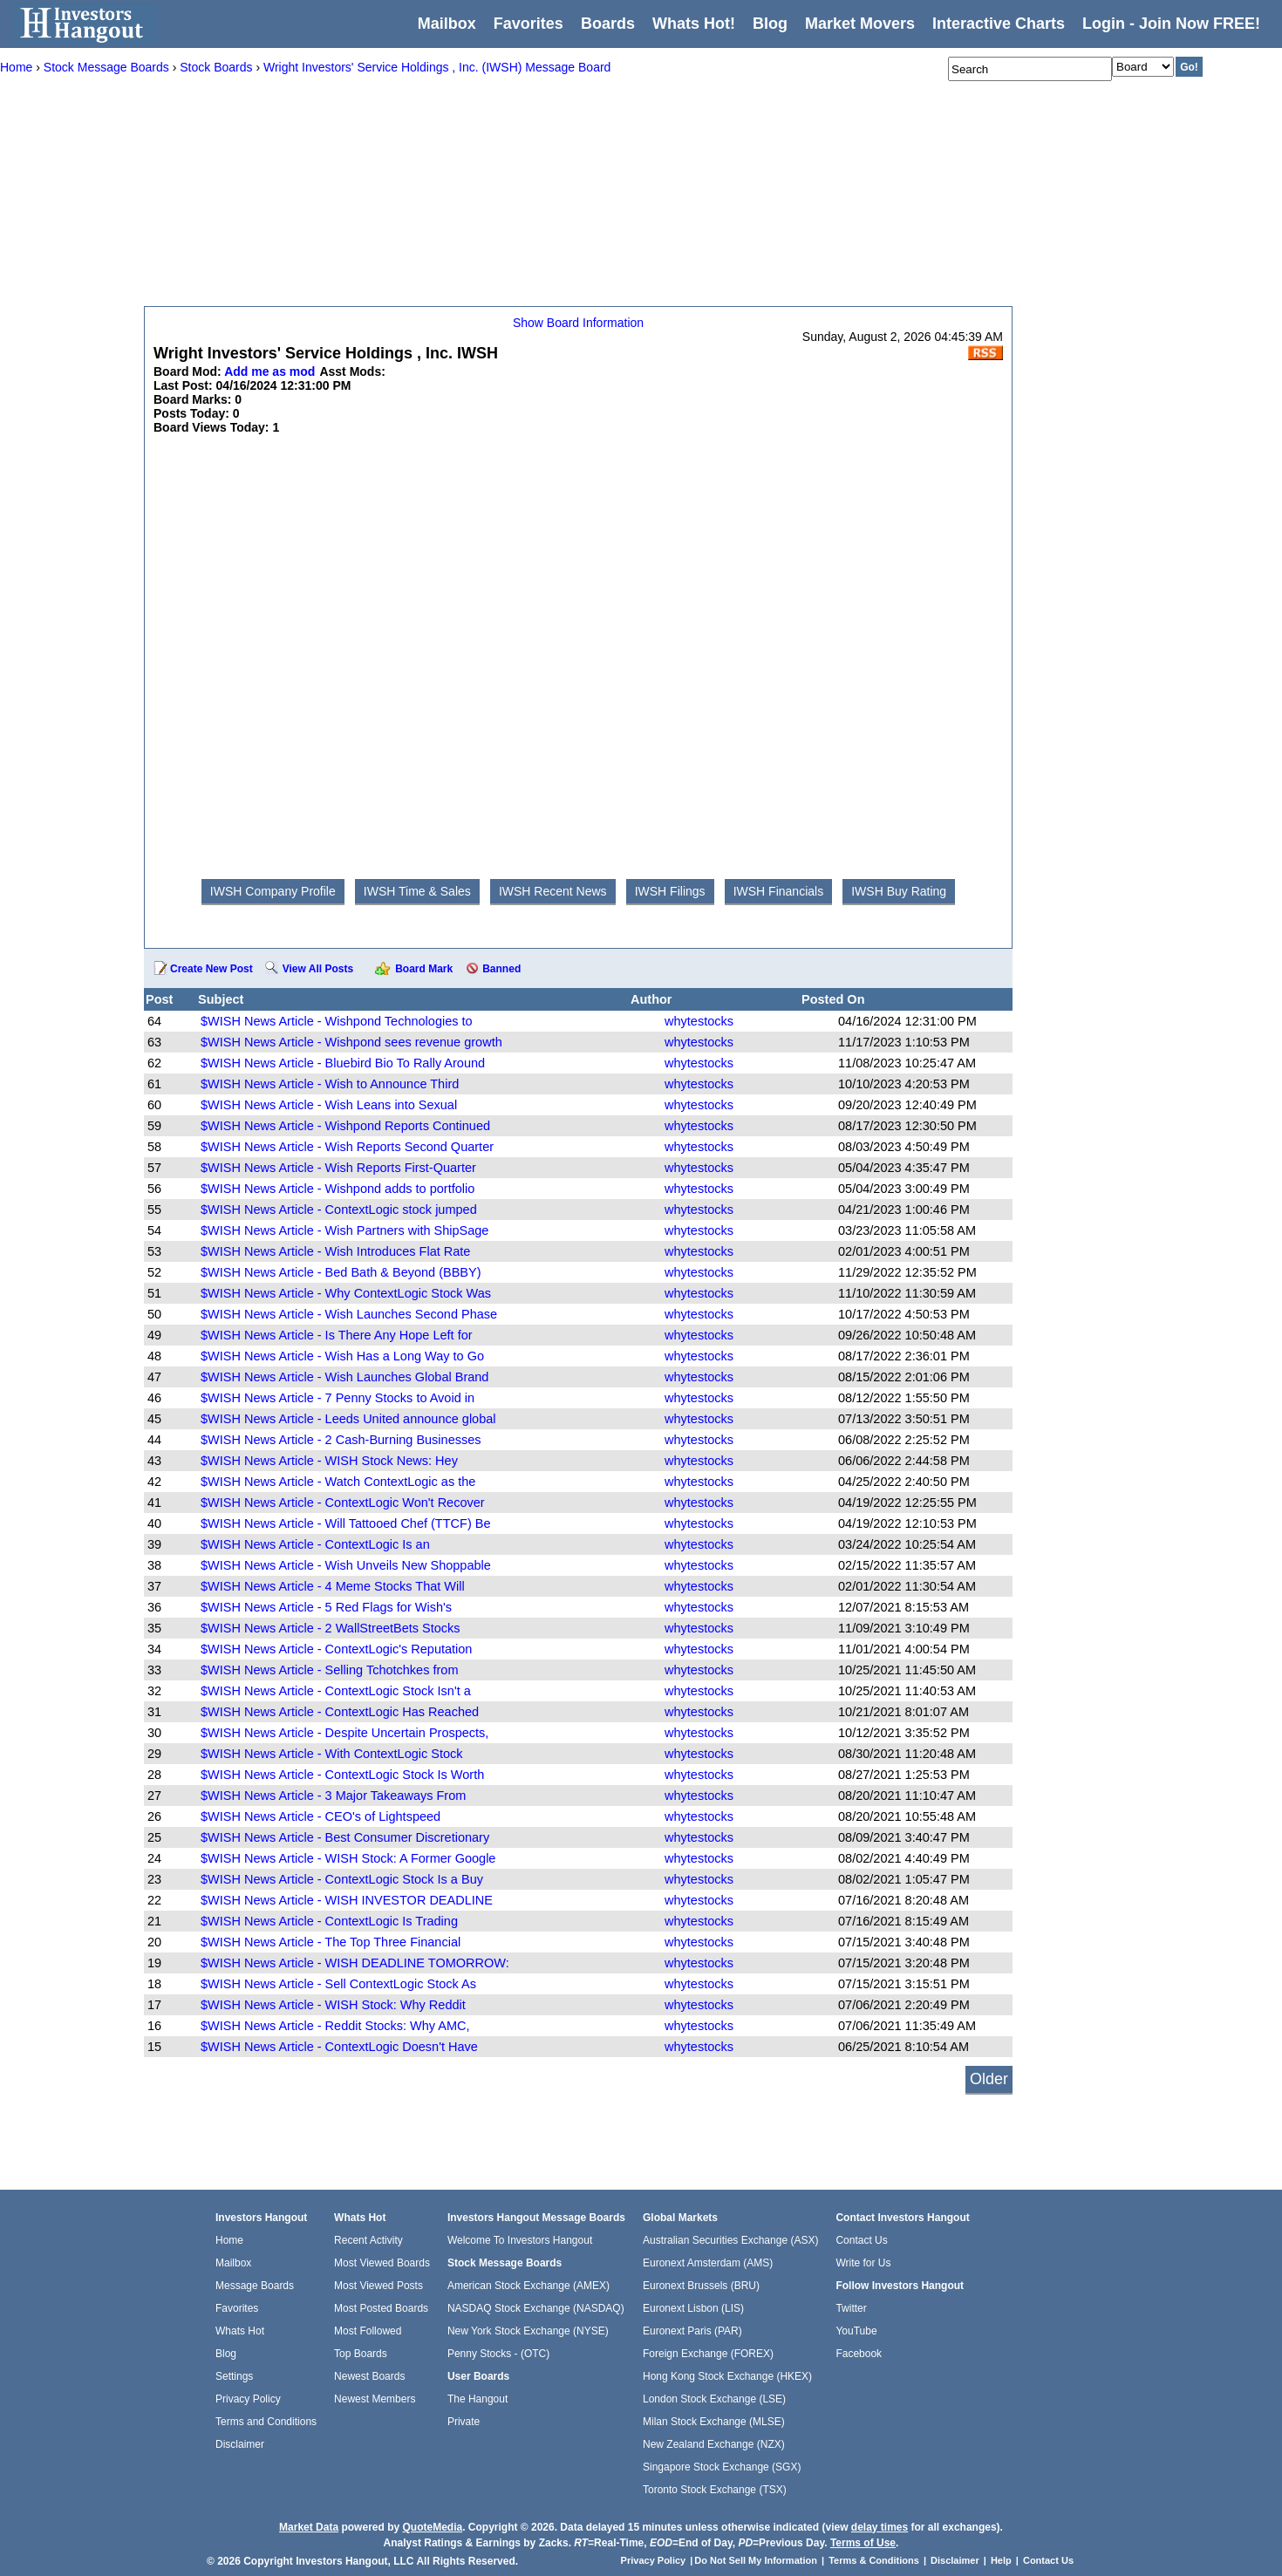 The image size is (1282, 2576). What do you see at coordinates (351, 1042) in the screenshot?
I see `$WISH News Article - Wishpond sees revenue growth` at bounding box center [351, 1042].